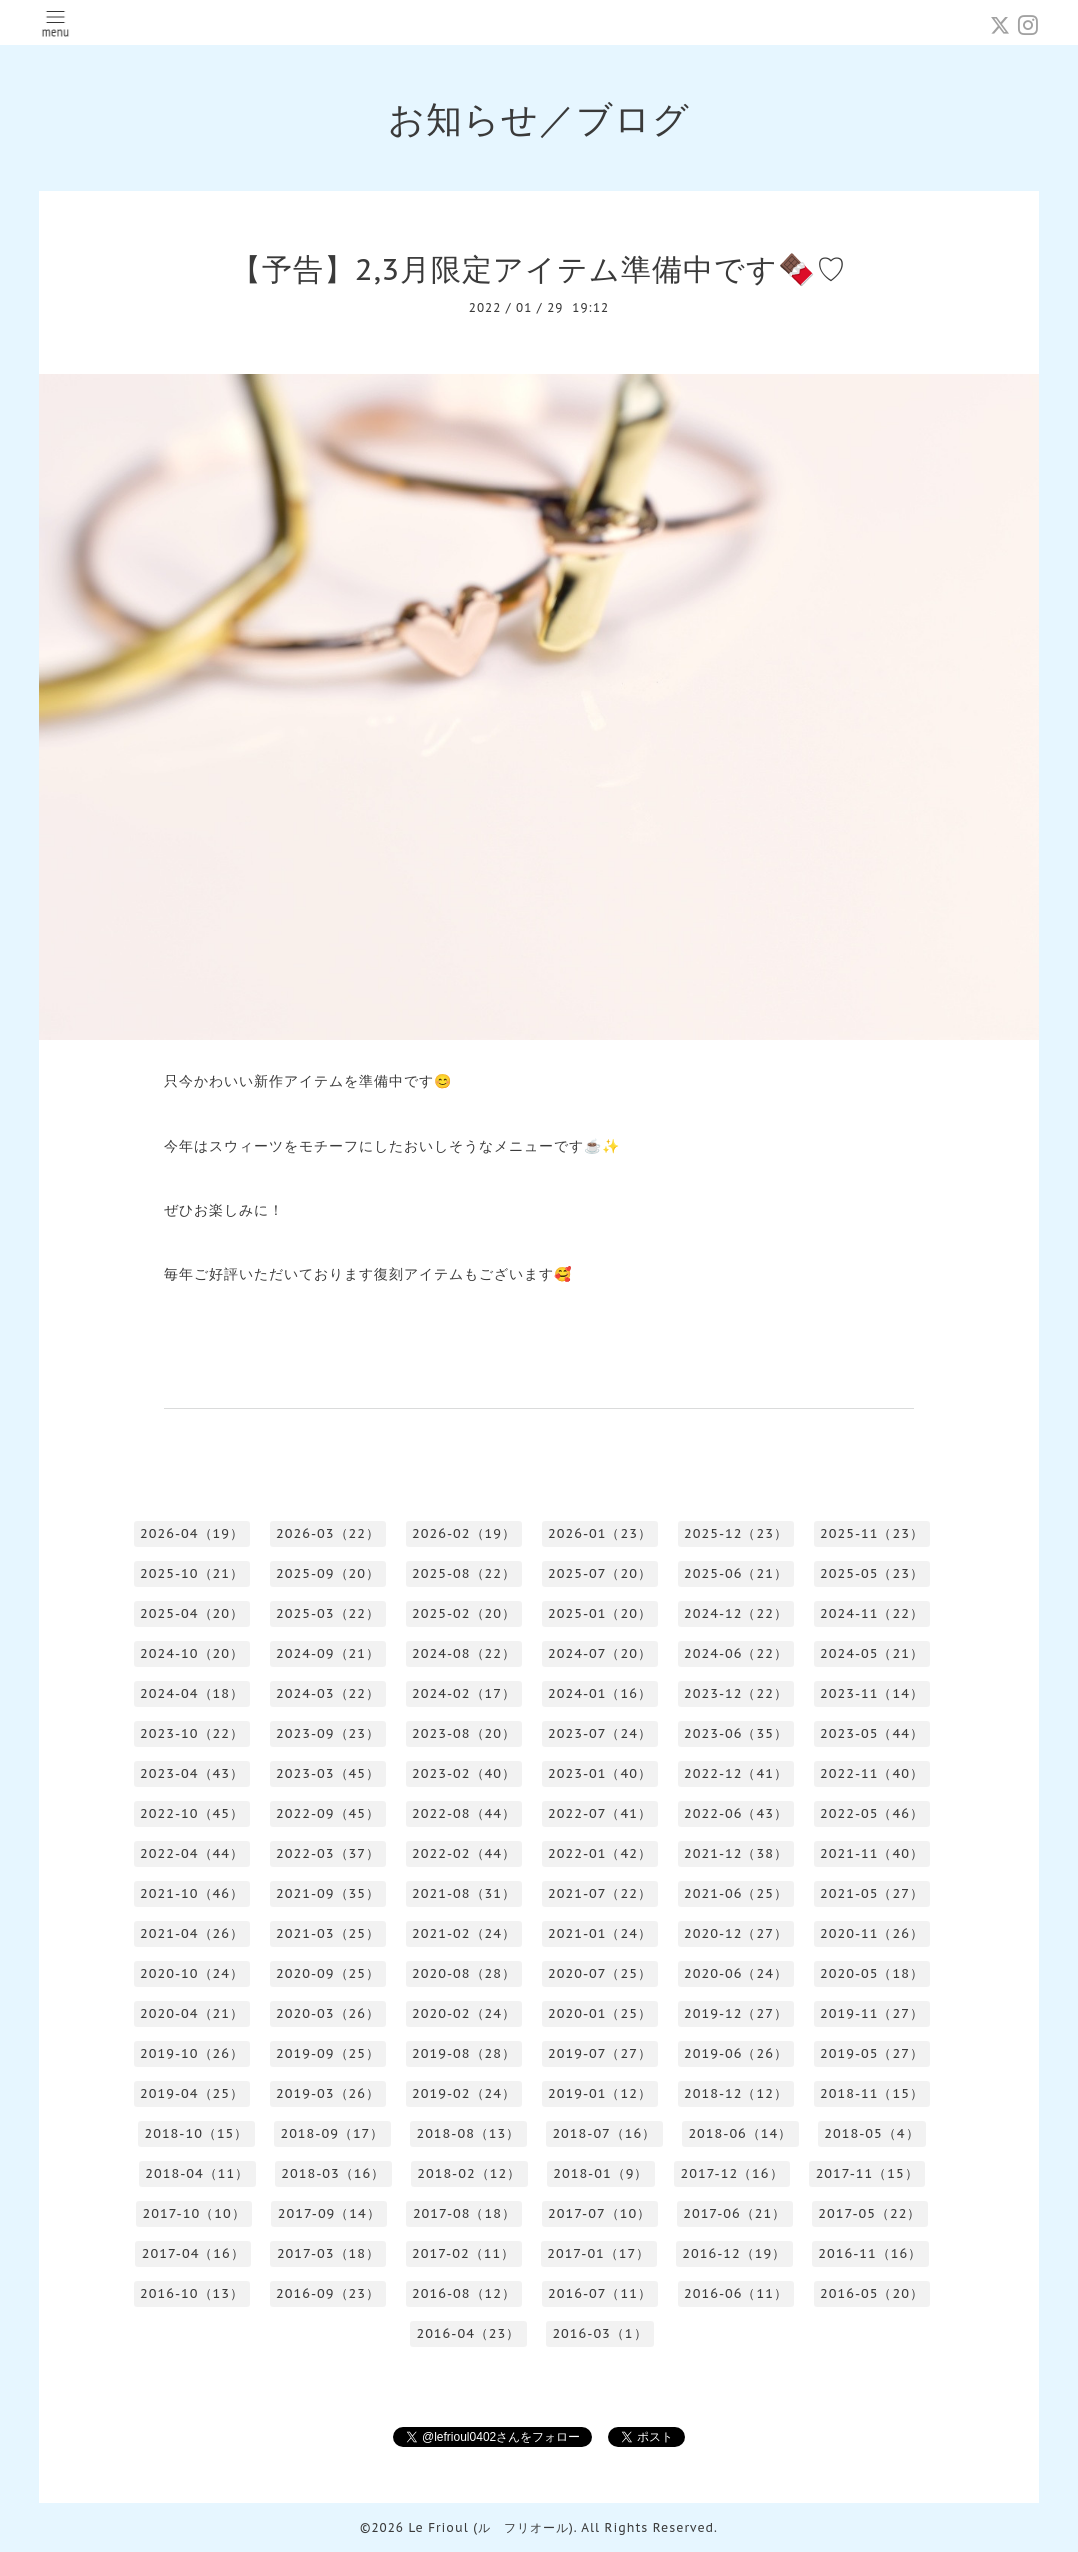 The height and width of the screenshot is (2552, 1078). Describe the element at coordinates (600, 1533) in the screenshot. I see `2026-01（23）` at that location.